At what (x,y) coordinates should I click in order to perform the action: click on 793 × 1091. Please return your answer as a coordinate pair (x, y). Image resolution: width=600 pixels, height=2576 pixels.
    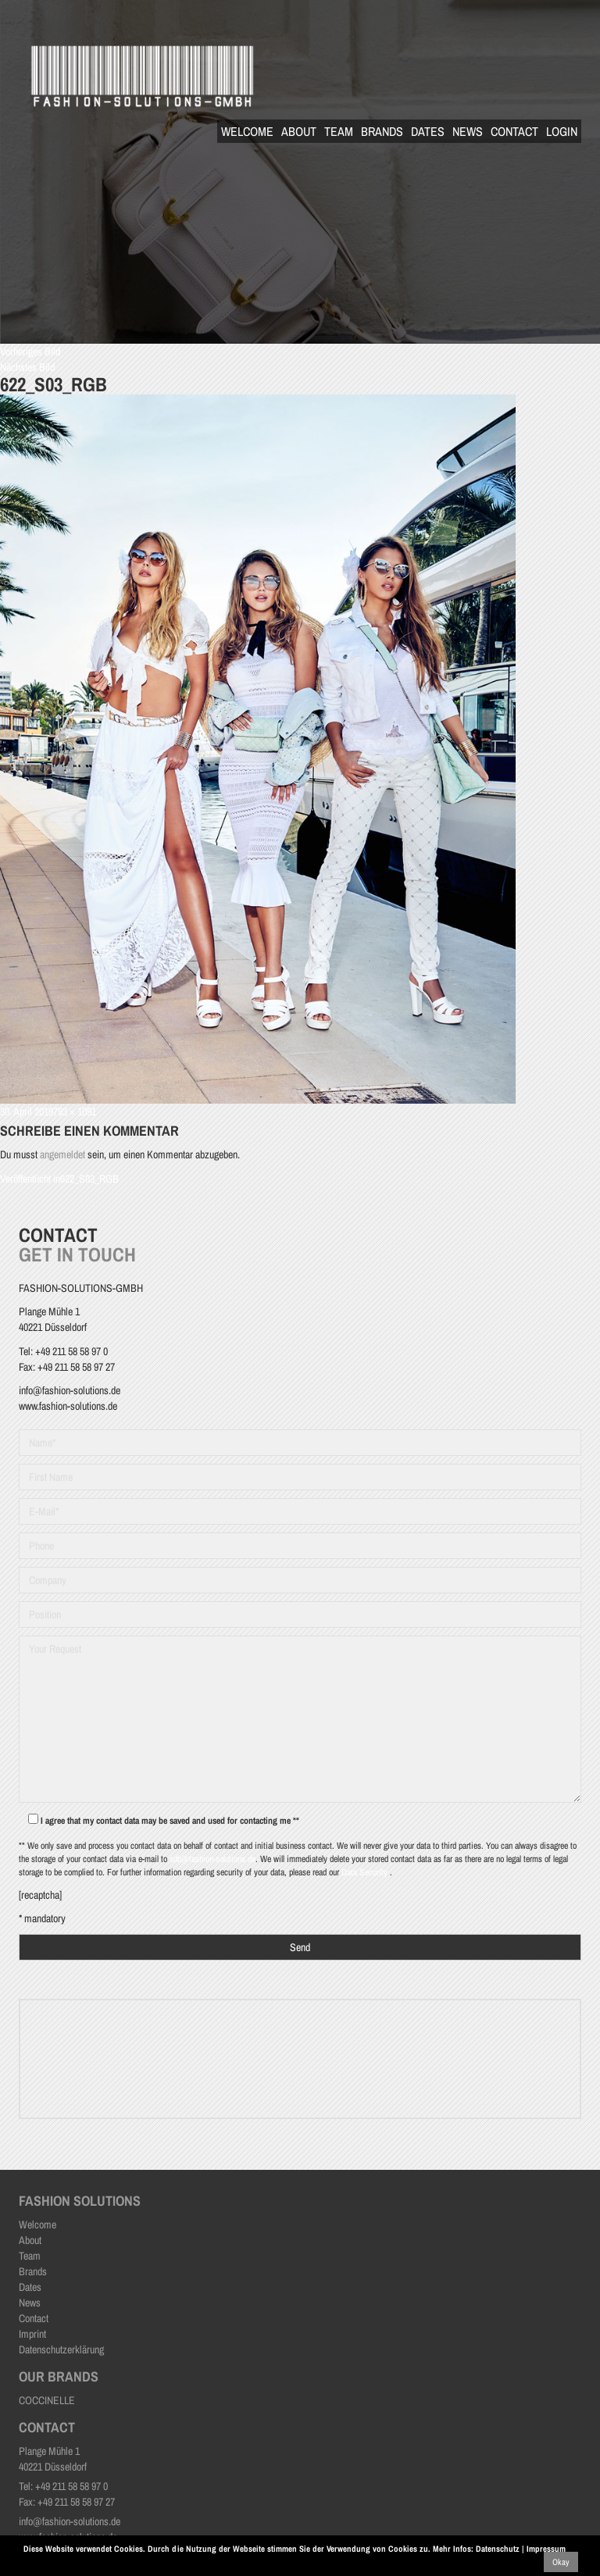
    Looking at the image, I should click on (74, 1111).